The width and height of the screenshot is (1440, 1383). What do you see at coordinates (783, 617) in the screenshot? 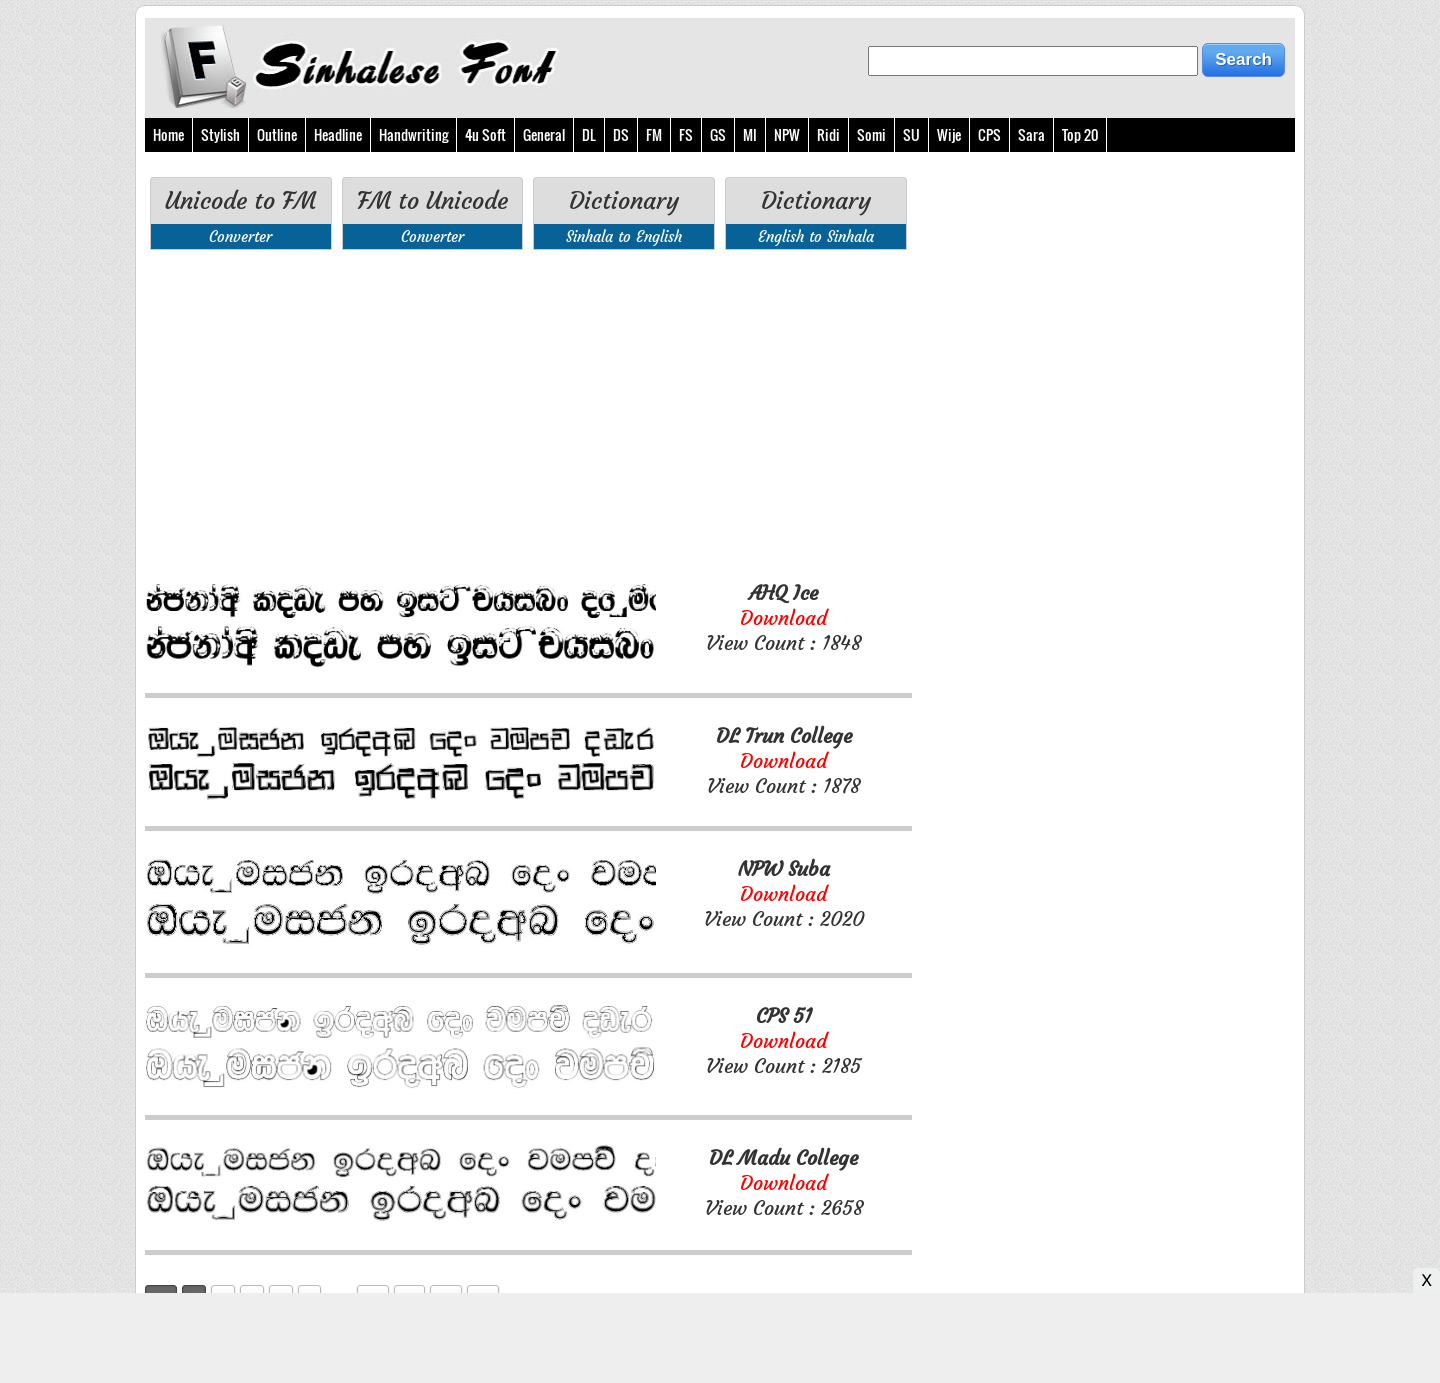
I see `View Count : 1848` at bounding box center [783, 617].